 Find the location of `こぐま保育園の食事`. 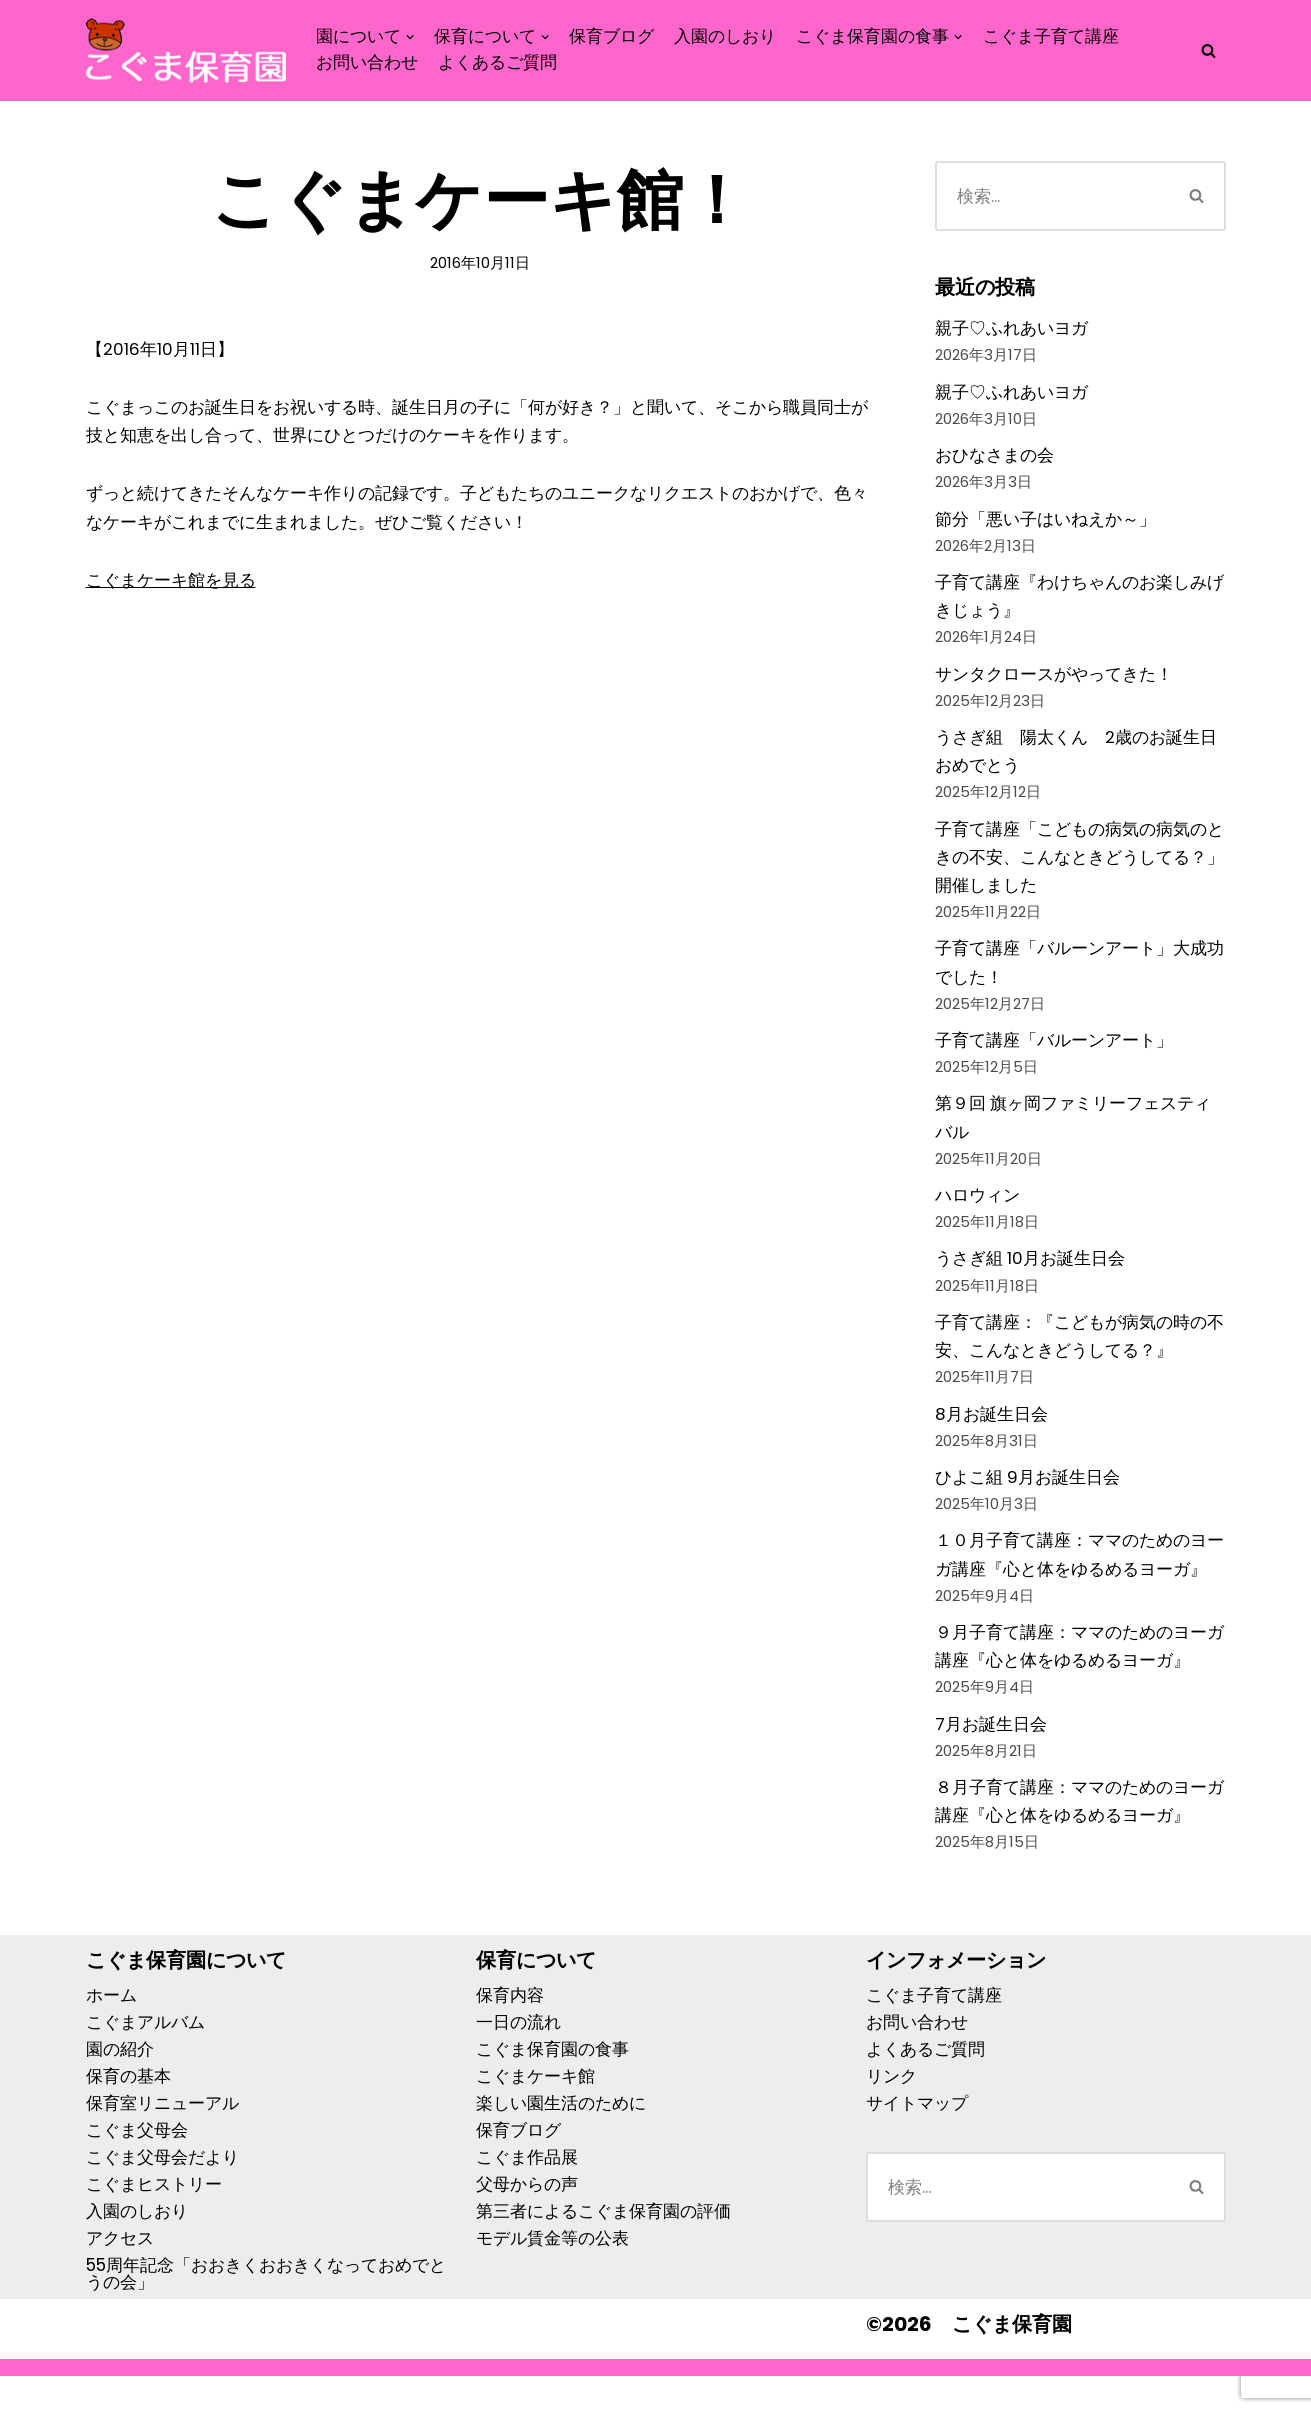

こぐま保育園の食事 is located at coordinates (552, 2085).